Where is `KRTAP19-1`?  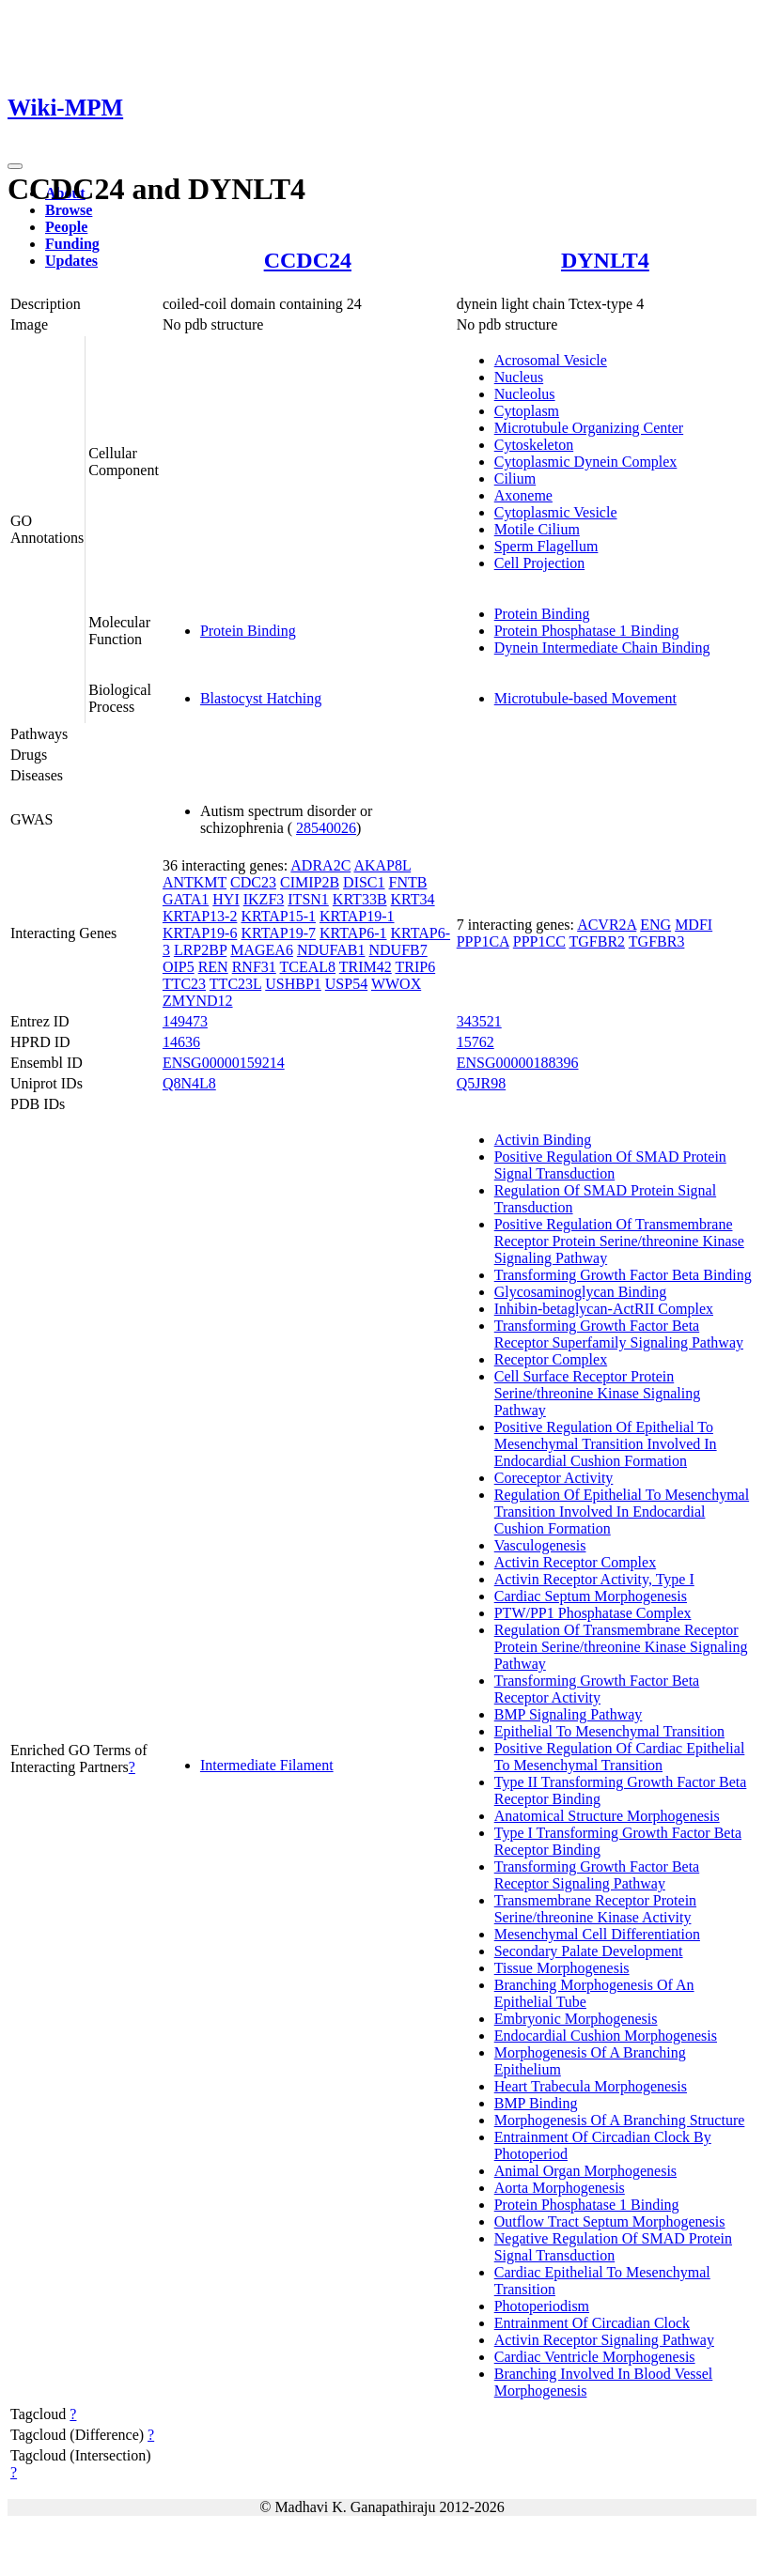 KRTAP19-1 is located at coordinates (357, 916).